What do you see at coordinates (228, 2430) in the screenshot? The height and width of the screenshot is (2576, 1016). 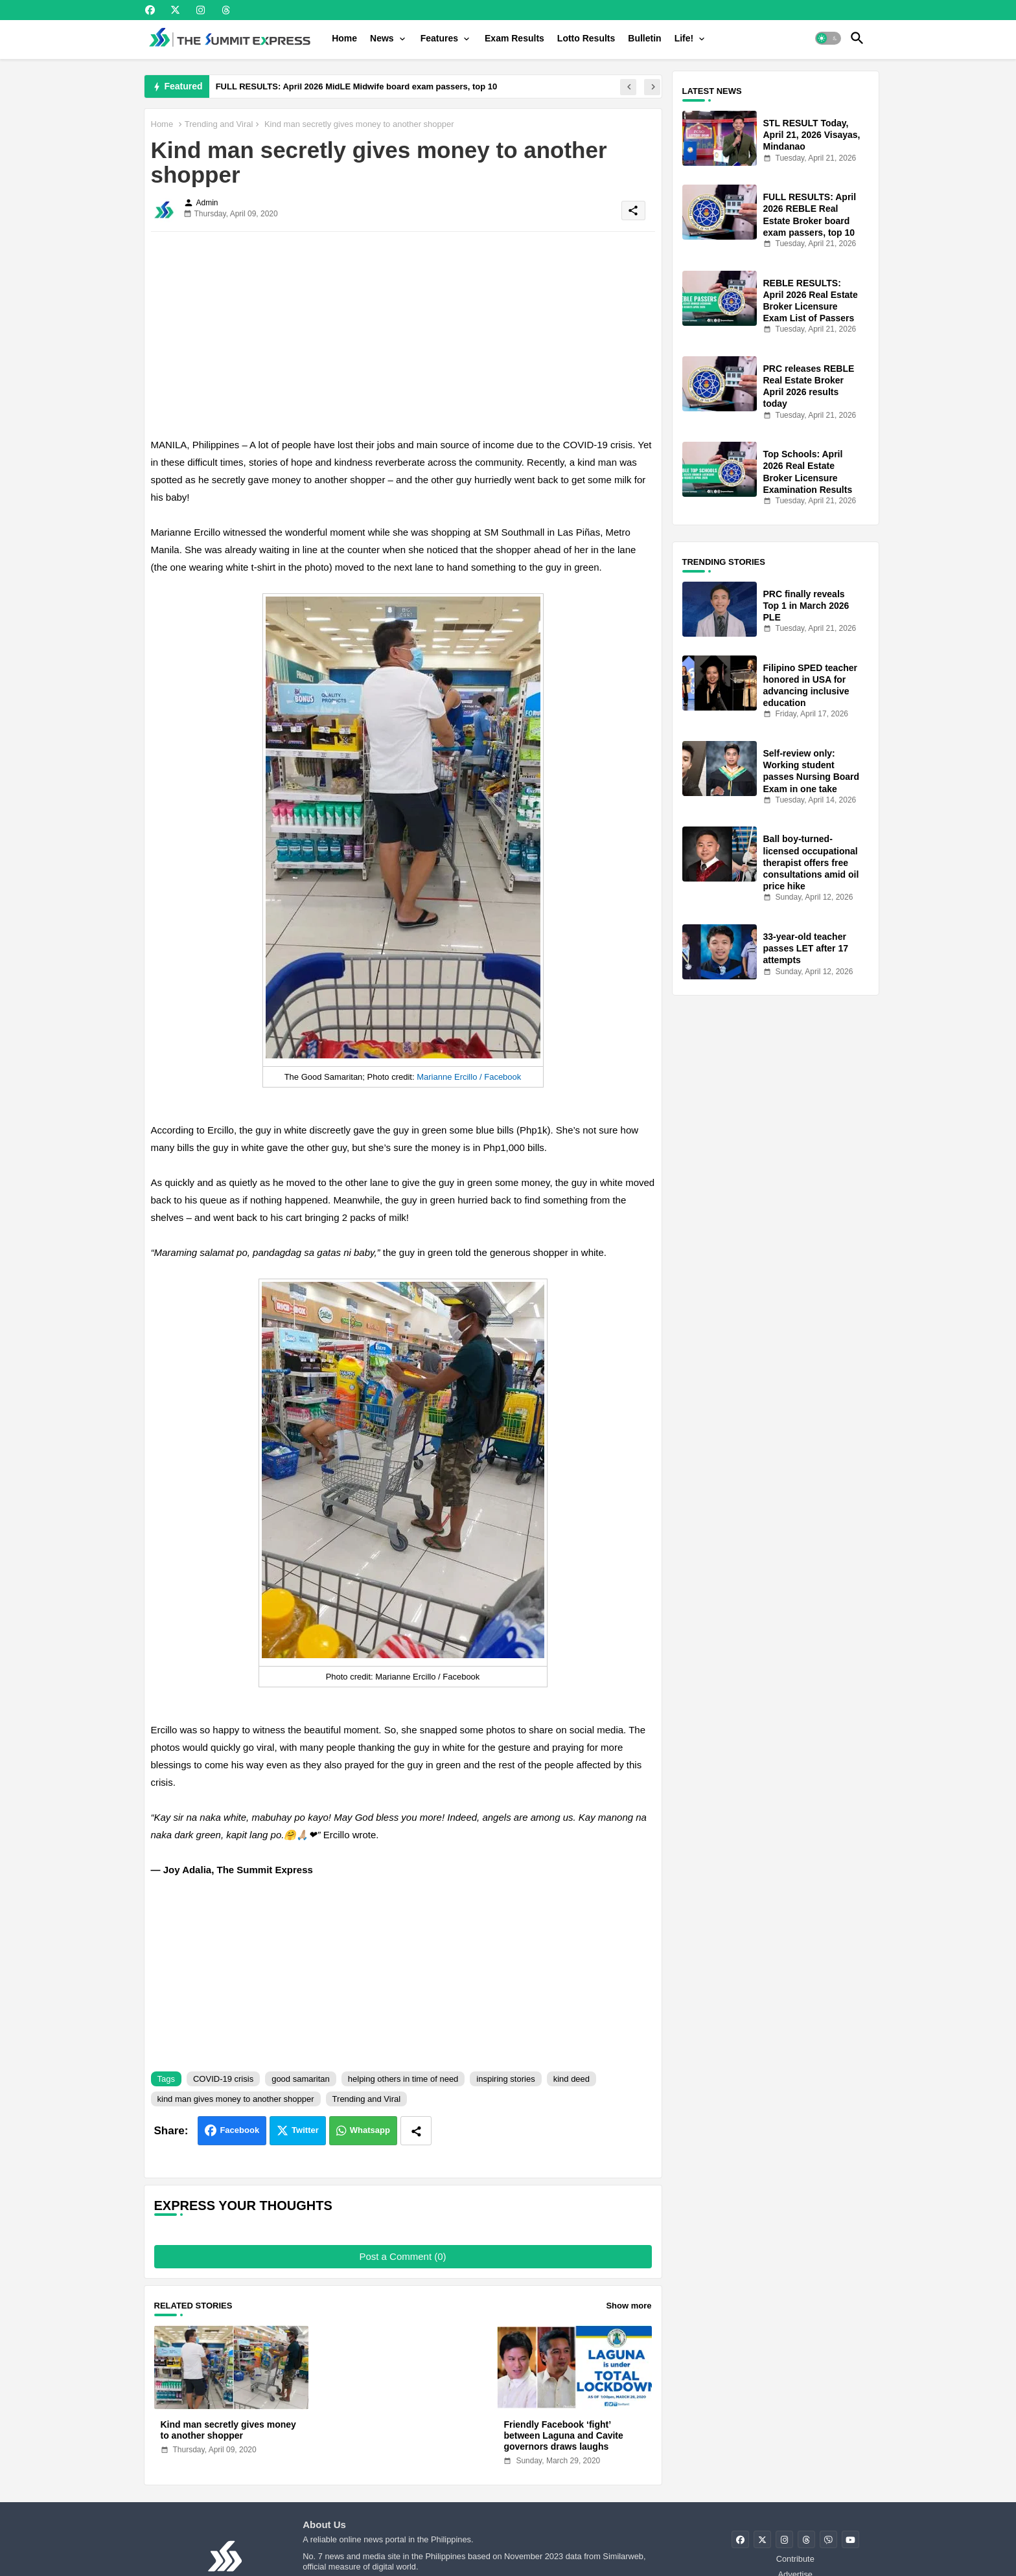 I see `Kind man secretly gives money to another shopper` at bounding box center [228, 2430].